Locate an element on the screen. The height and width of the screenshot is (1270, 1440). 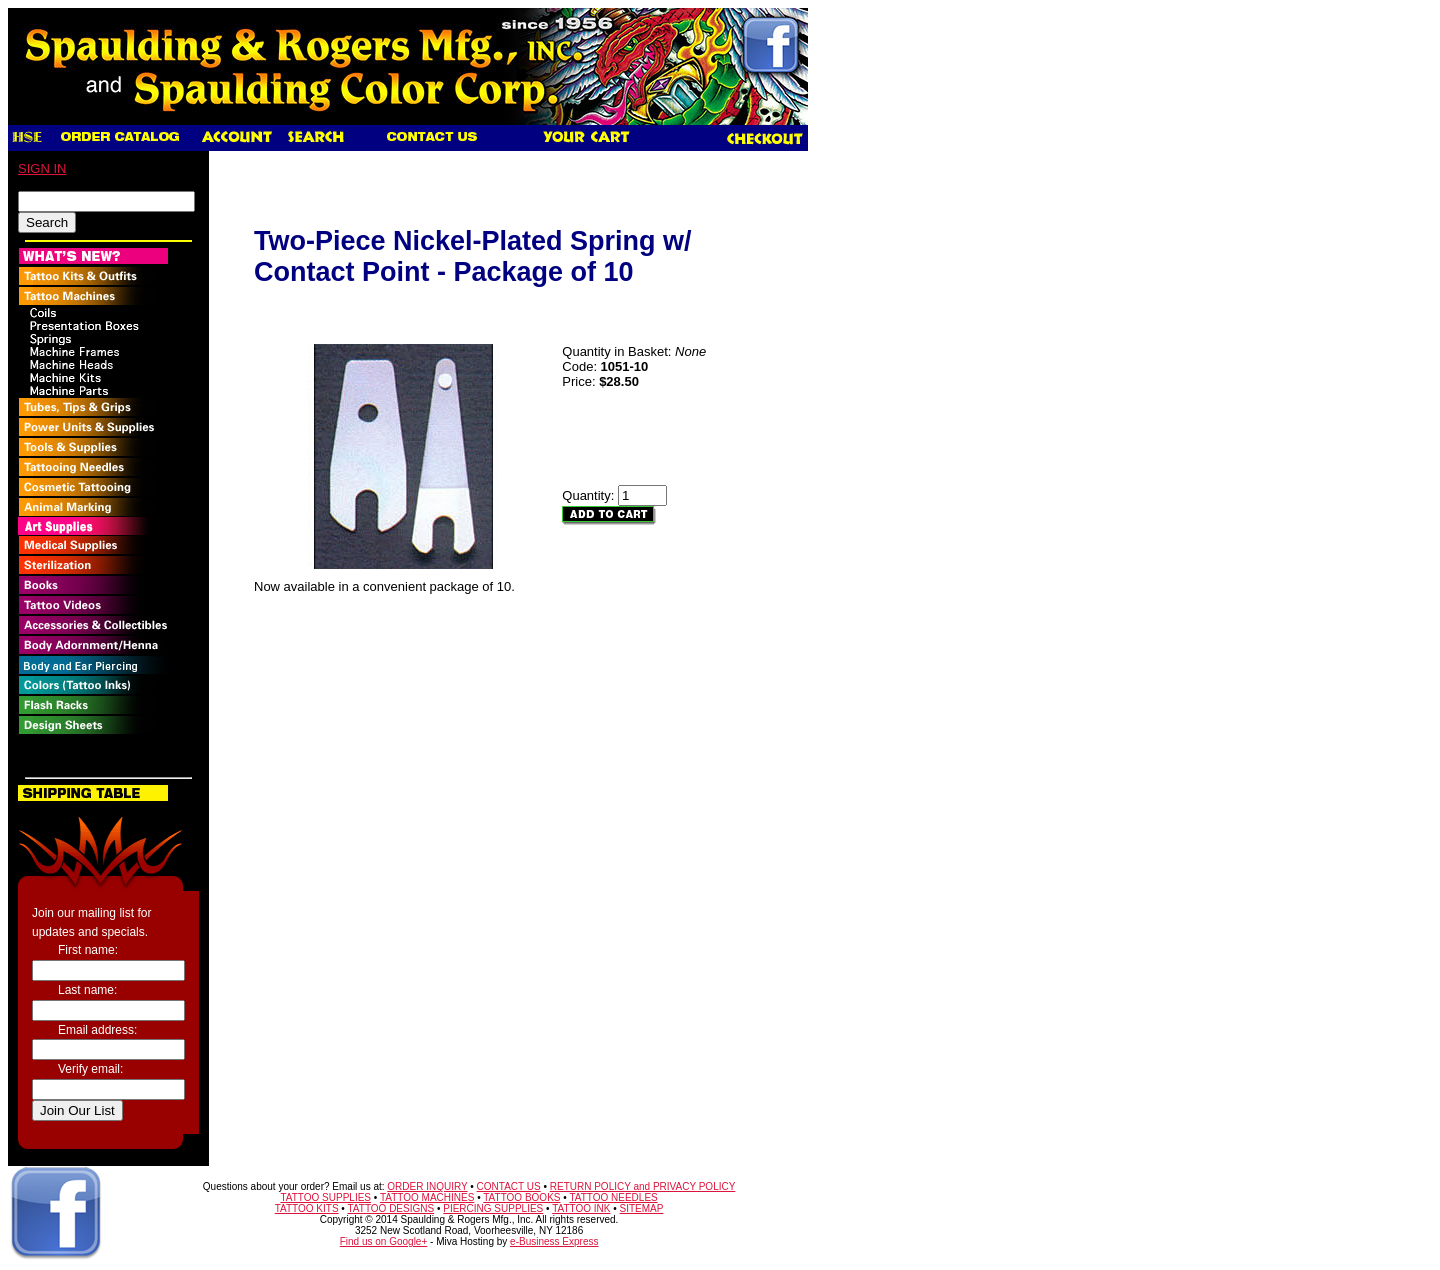
CONTACT US is located at coordinates (509, 1186).